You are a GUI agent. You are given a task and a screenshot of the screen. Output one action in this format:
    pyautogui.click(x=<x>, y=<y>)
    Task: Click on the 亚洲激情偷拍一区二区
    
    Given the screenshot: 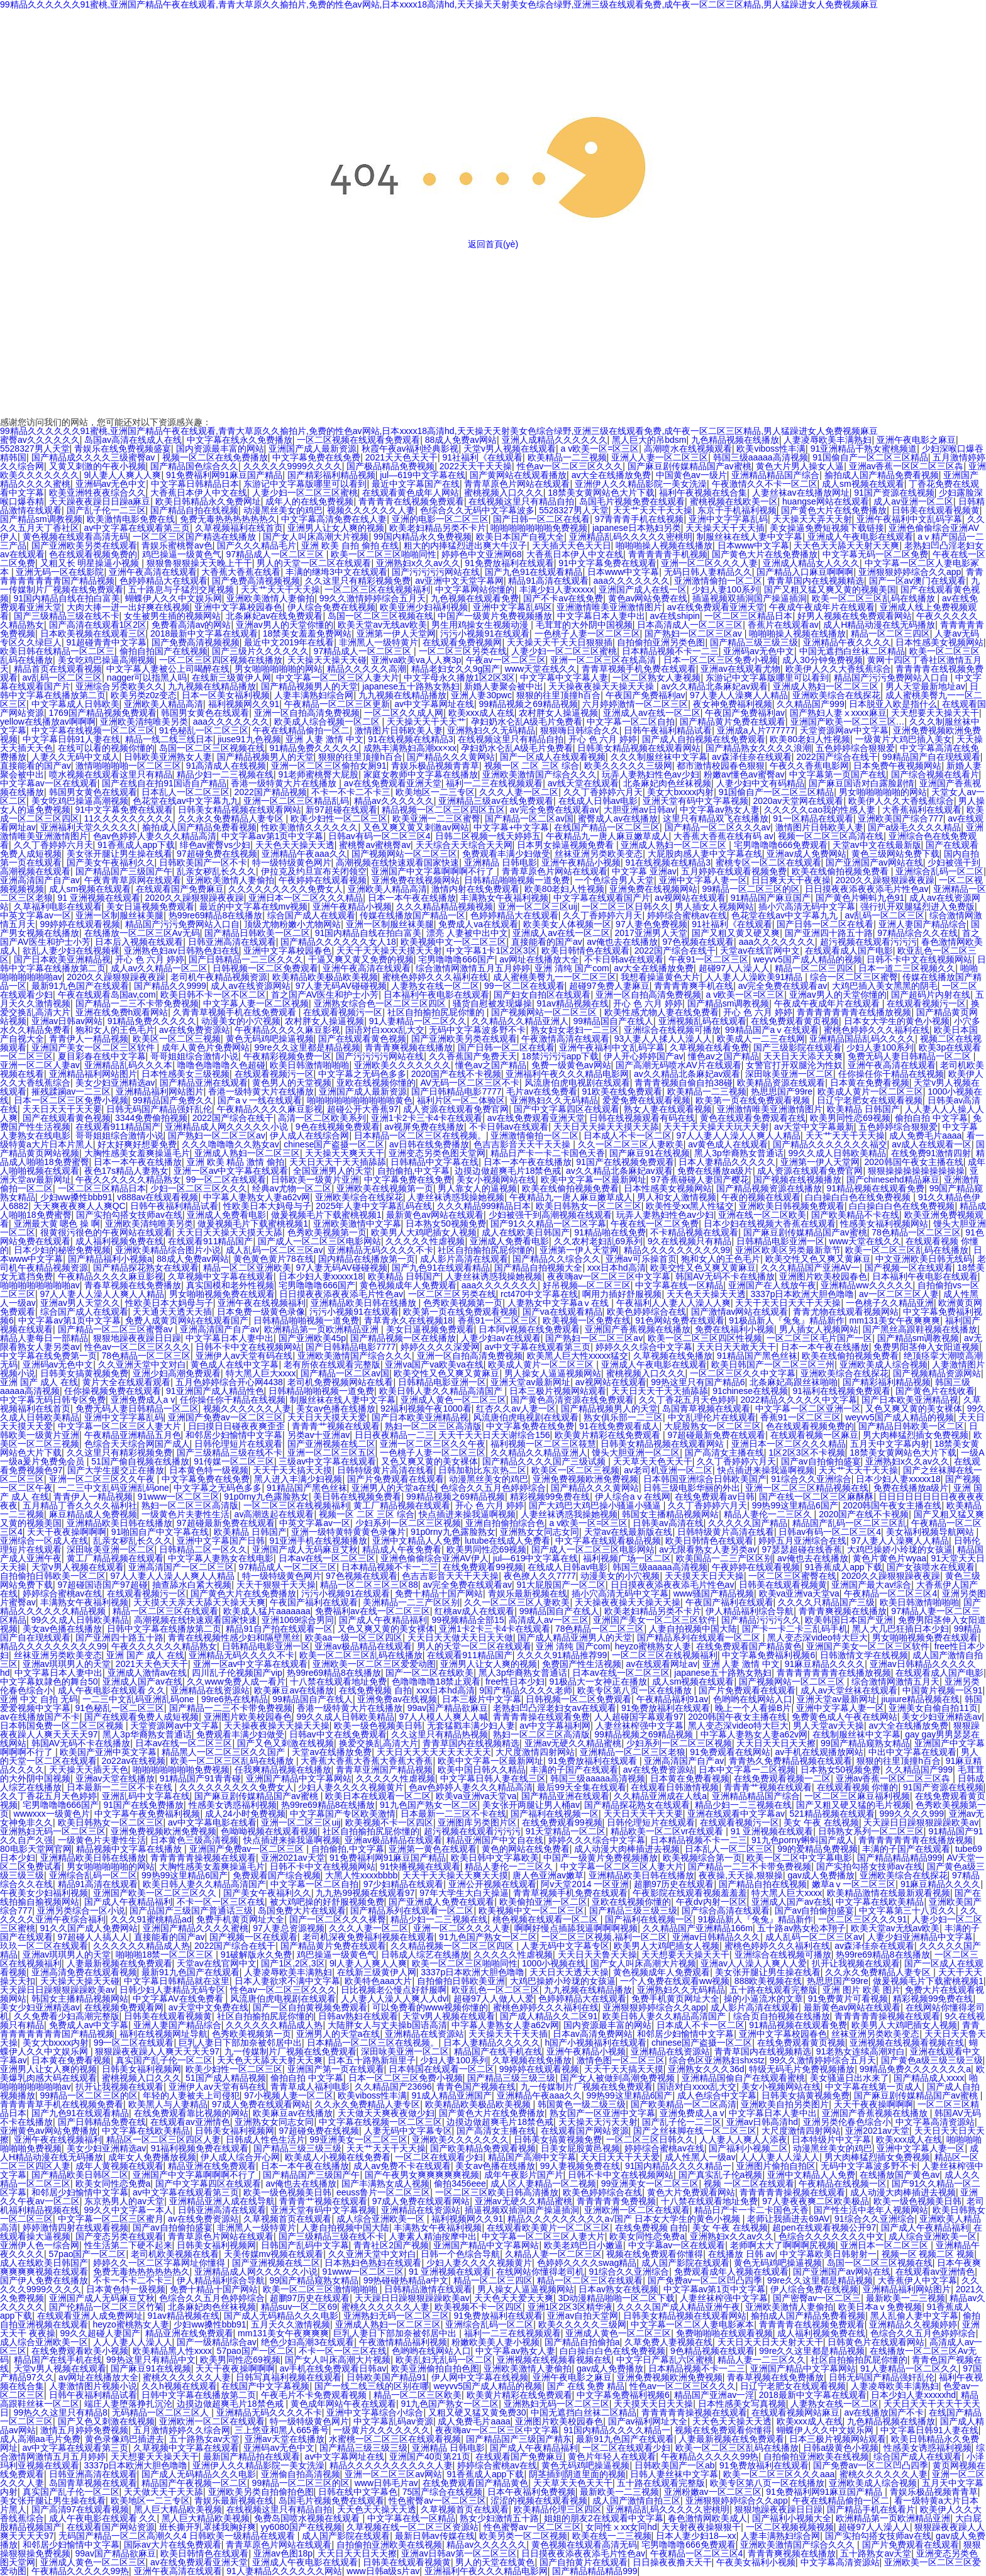 What is the action you would take?
    pyautogui.click(x=718, y=581)
    